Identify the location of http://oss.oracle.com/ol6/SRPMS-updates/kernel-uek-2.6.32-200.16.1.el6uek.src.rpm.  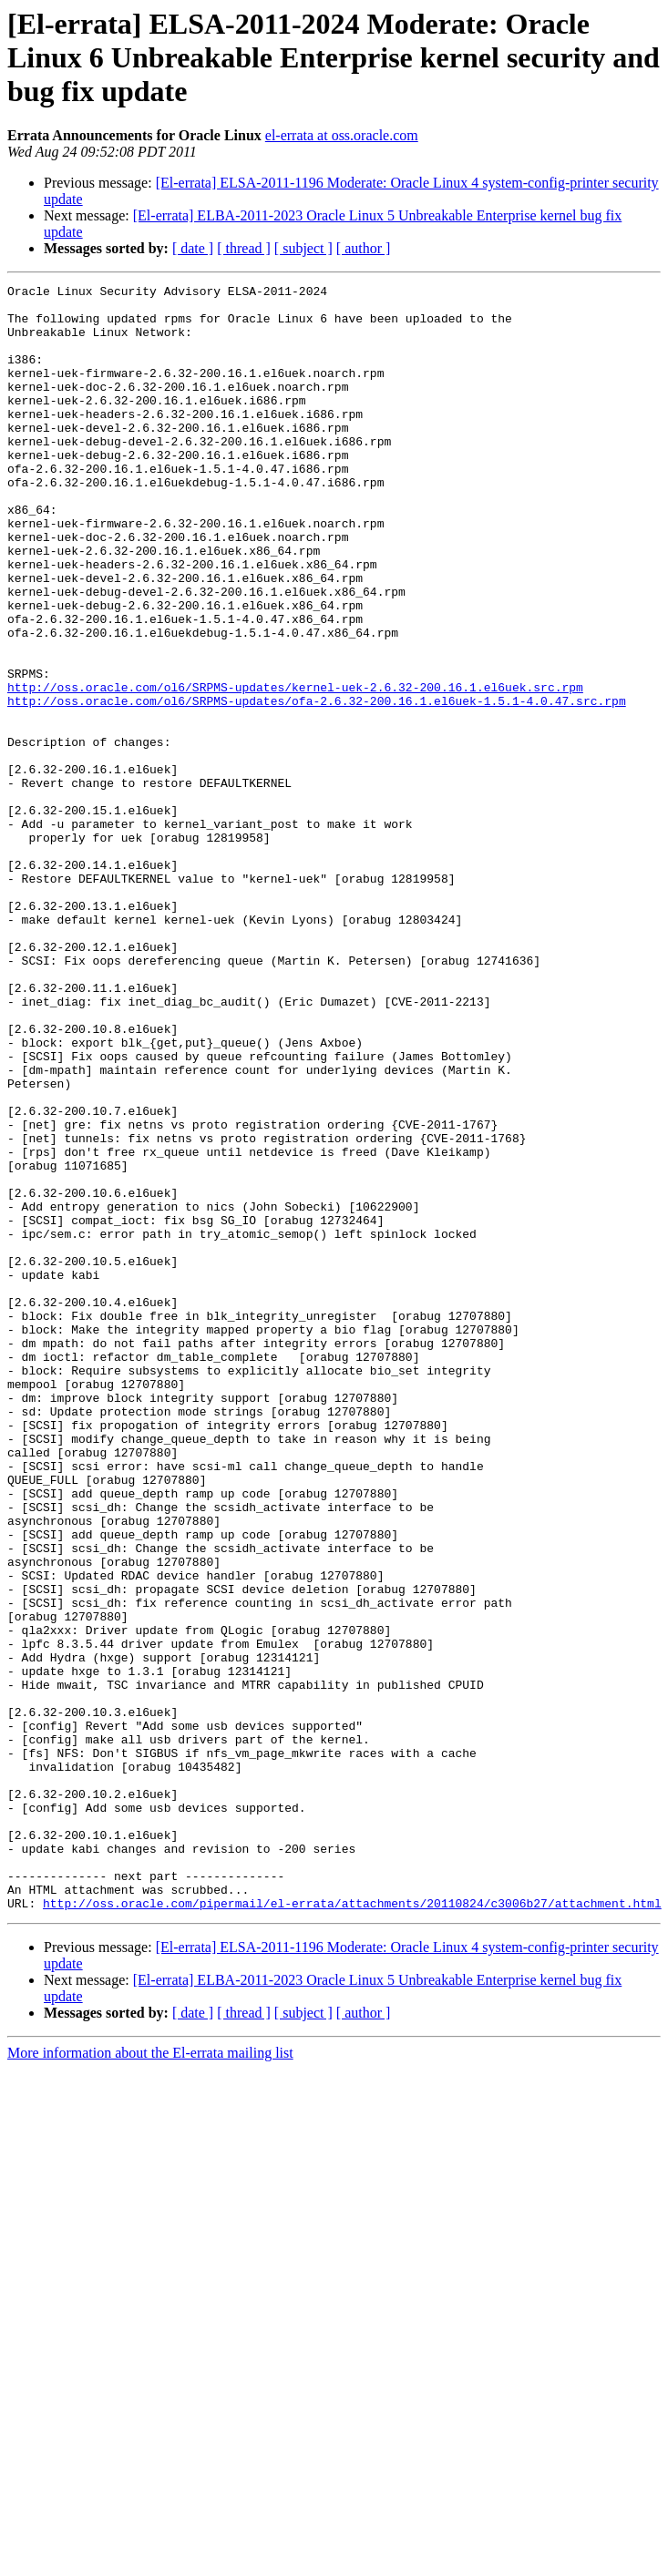
(295, 769).